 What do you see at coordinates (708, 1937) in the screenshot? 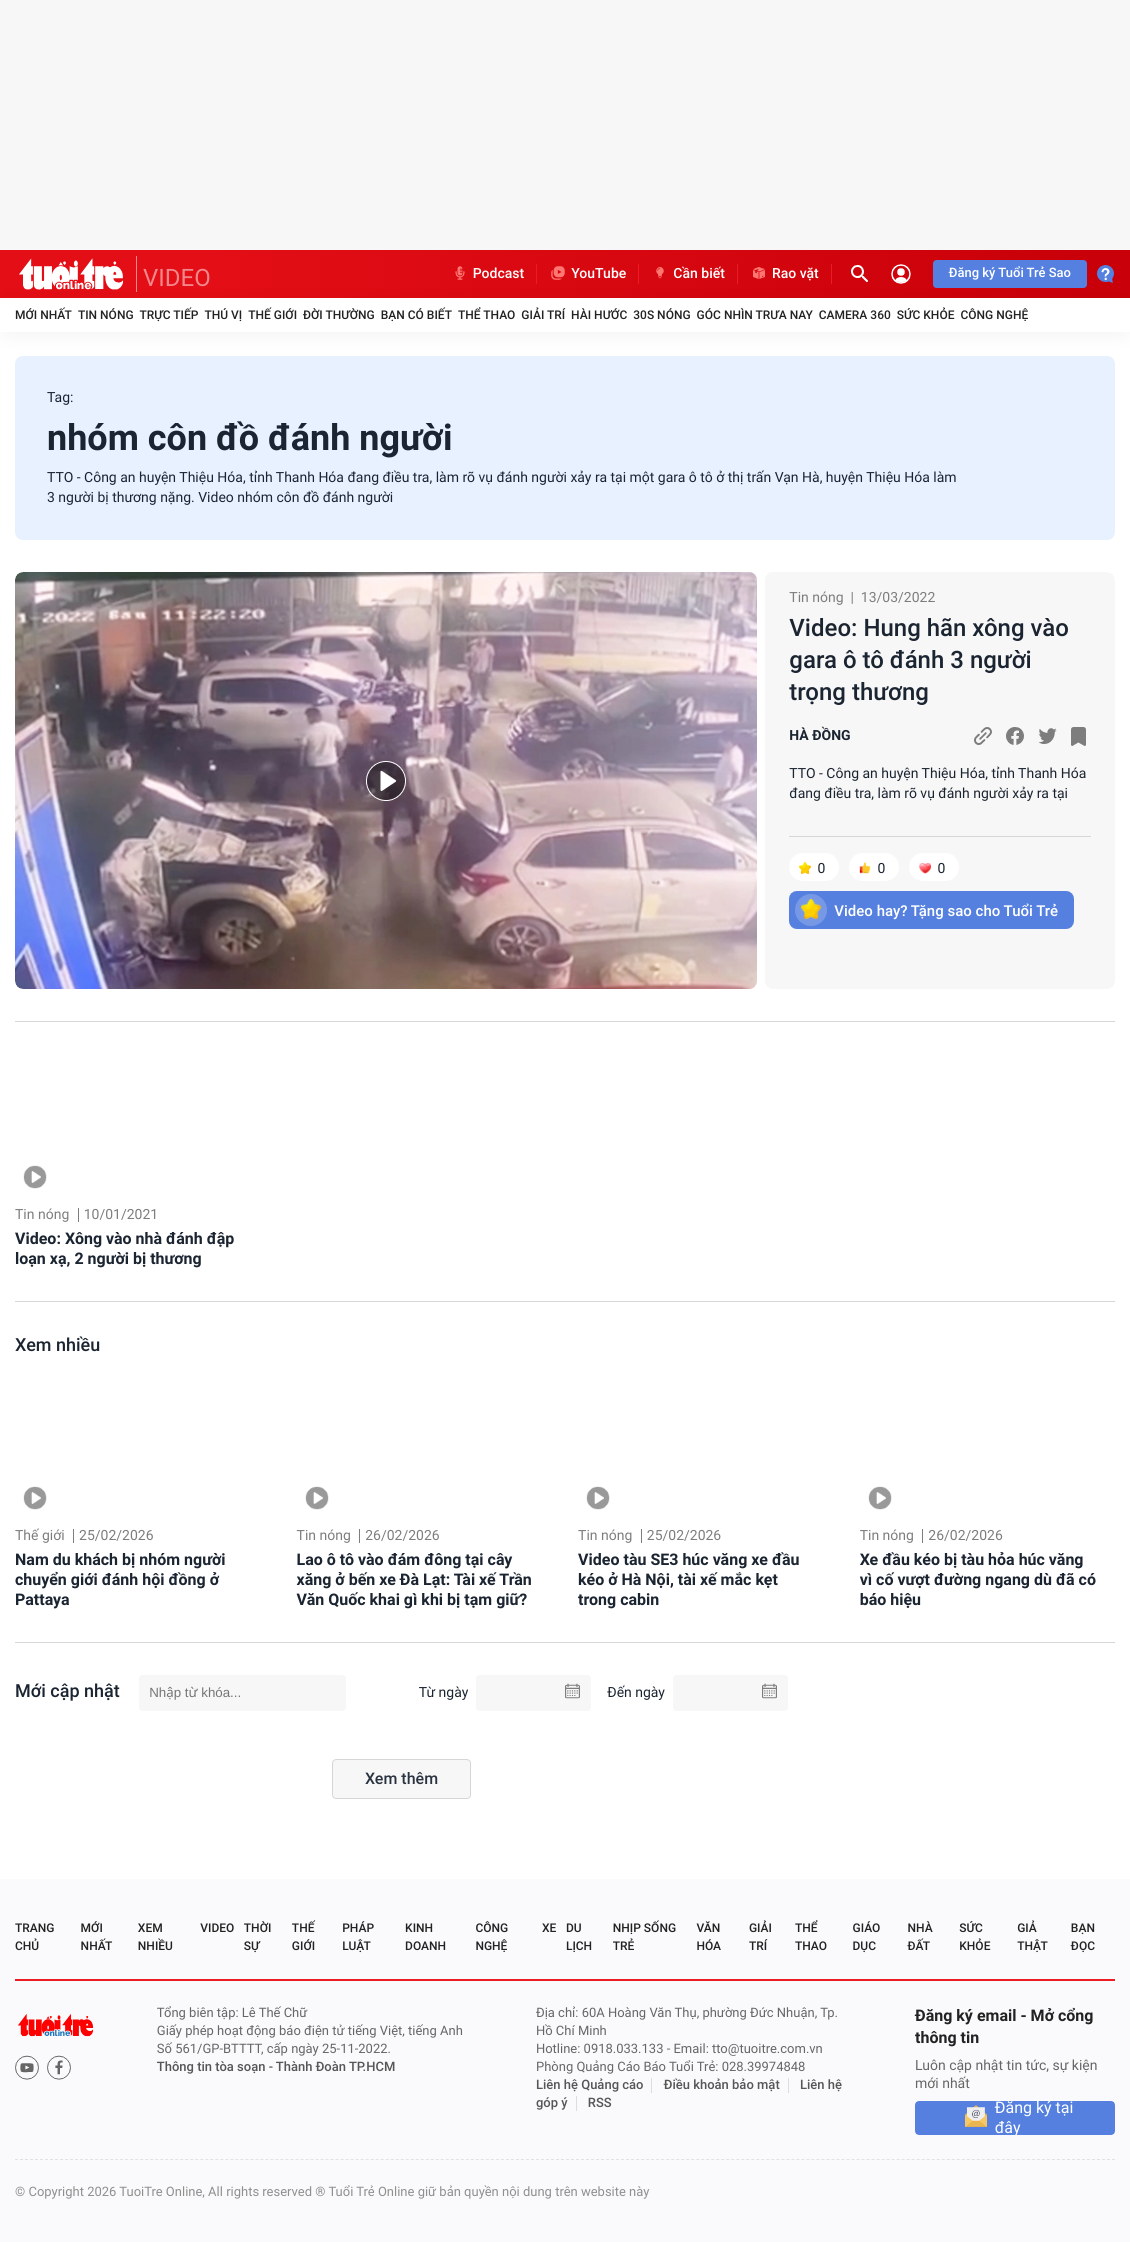
I see `Văn hóa` at bounding box center [708, 1937].